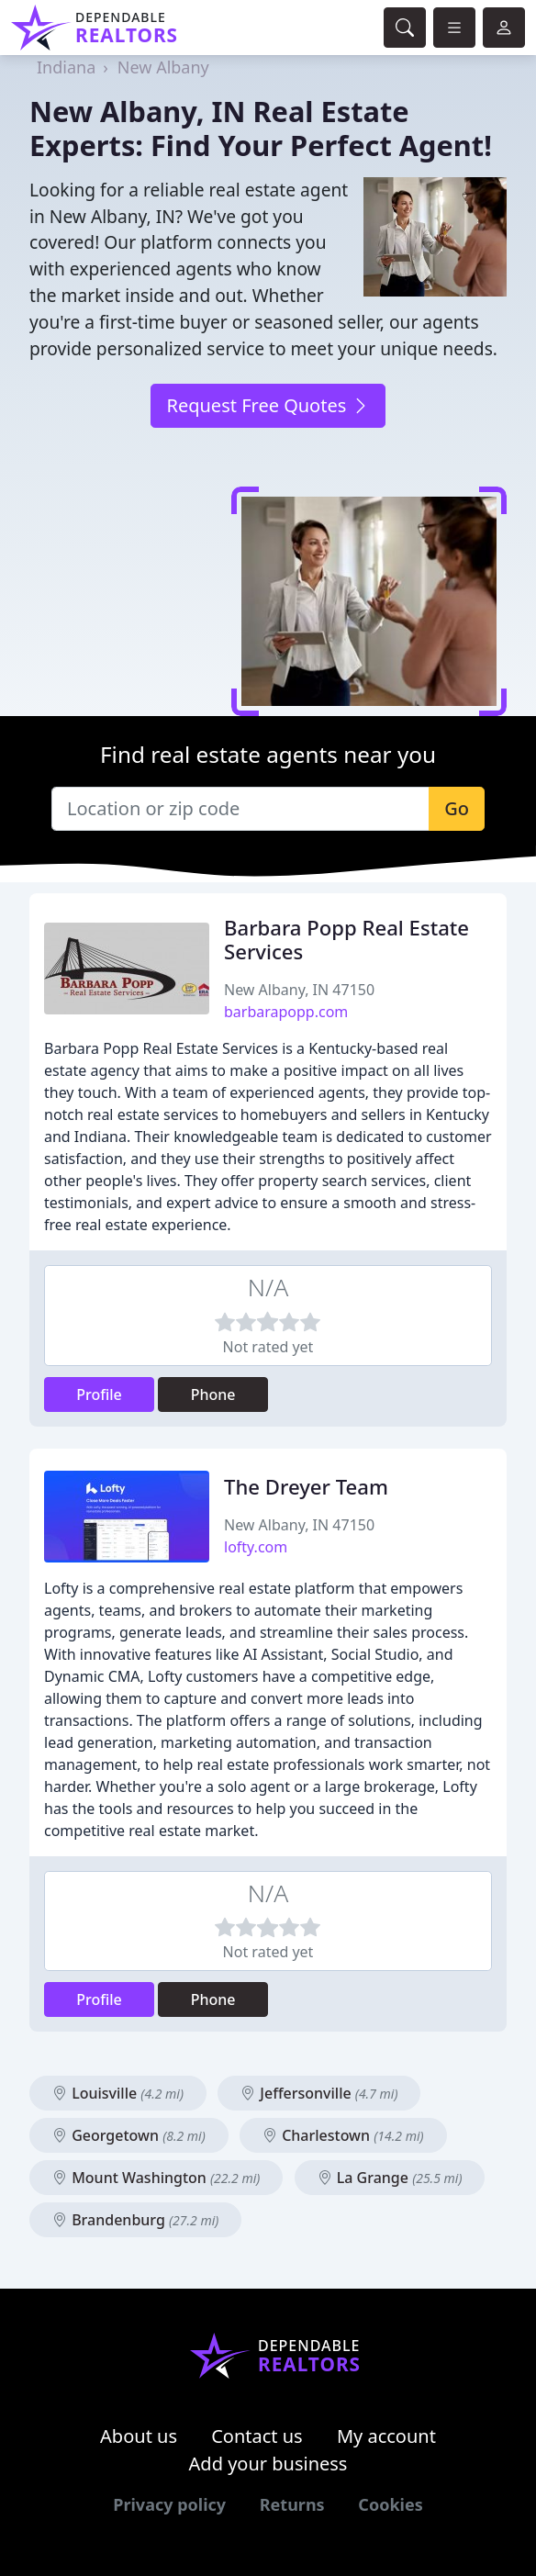 This screenshot has width=536, height=2576. What do you see at coordinates (390, 2177) in the screenshot?
I see `La Grange` at bounding box center [390, 2177].